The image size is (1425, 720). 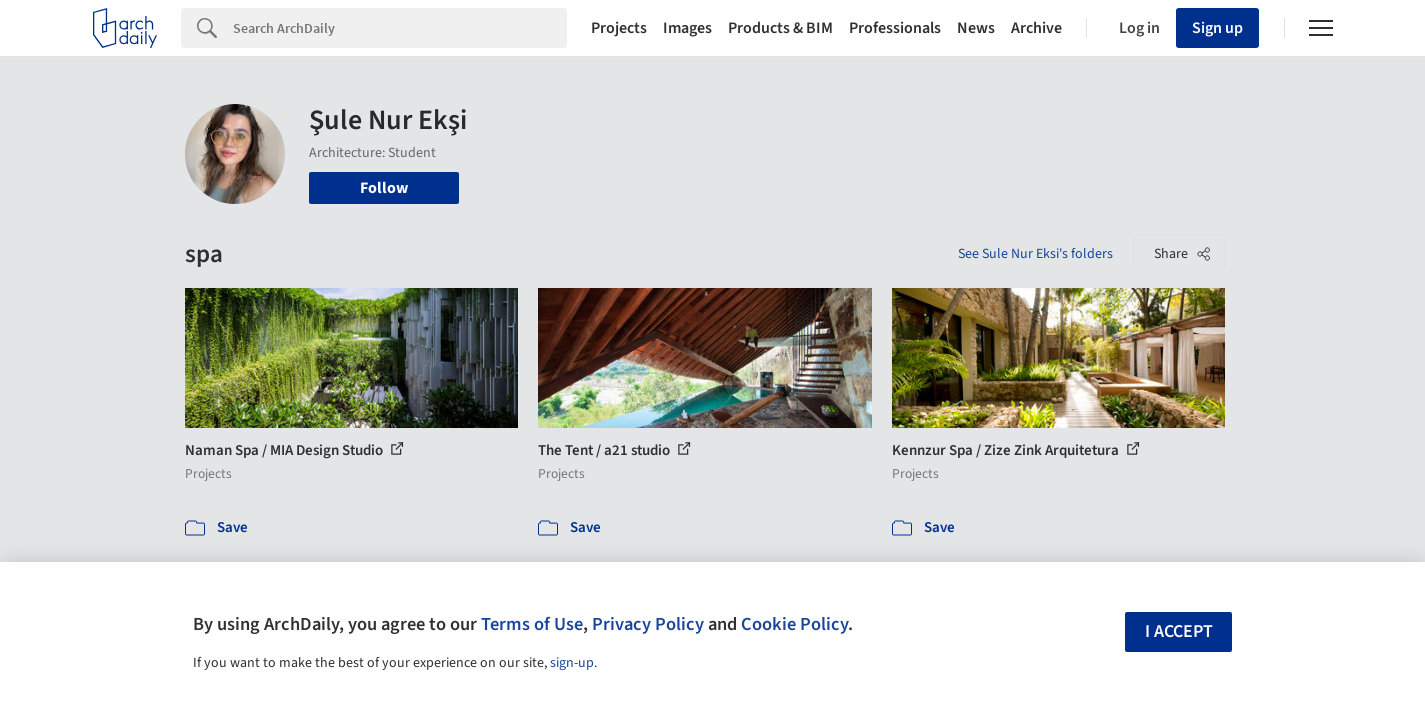 I want to click on Professionals, so click(x=895, y=28).